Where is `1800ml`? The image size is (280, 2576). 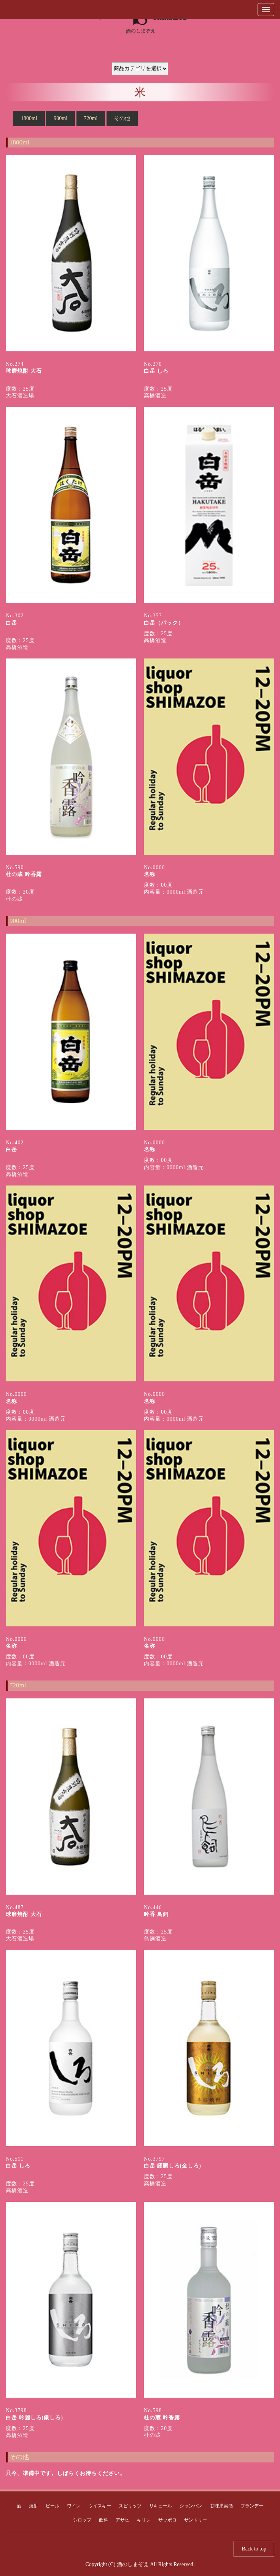 1800ml is located at coordinates (29, 118).